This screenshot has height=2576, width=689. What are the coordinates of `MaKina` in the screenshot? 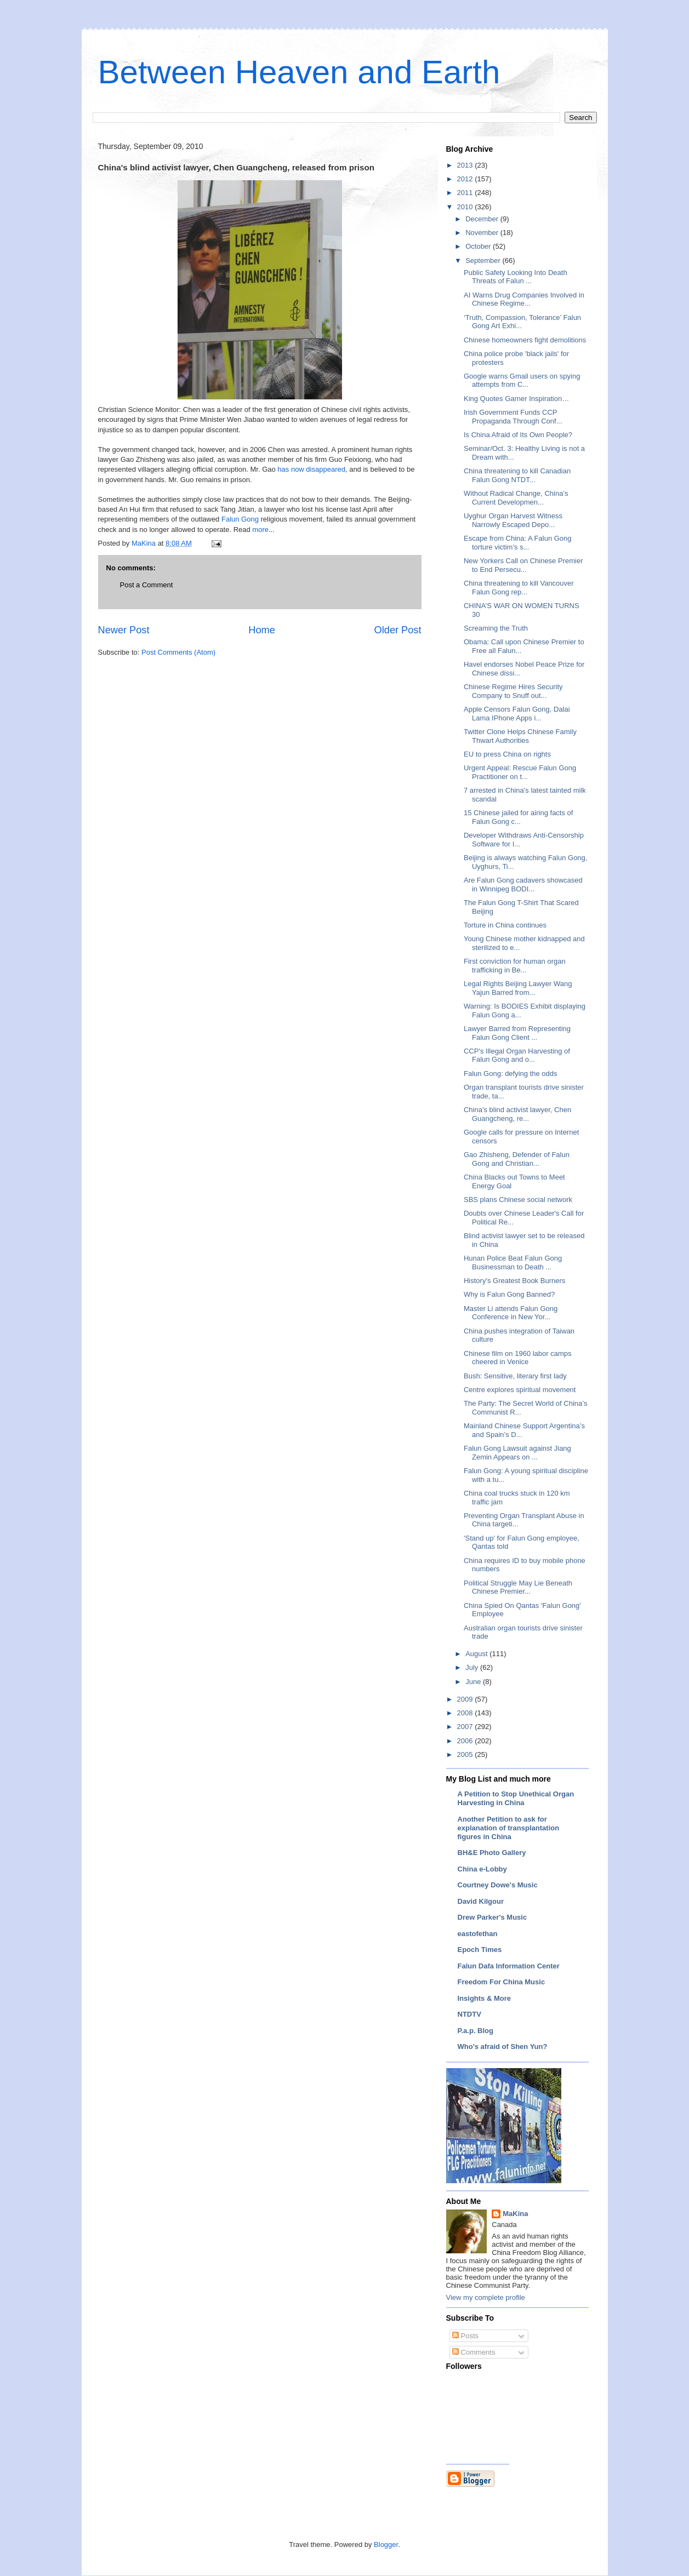 It's located at (515, 2213).